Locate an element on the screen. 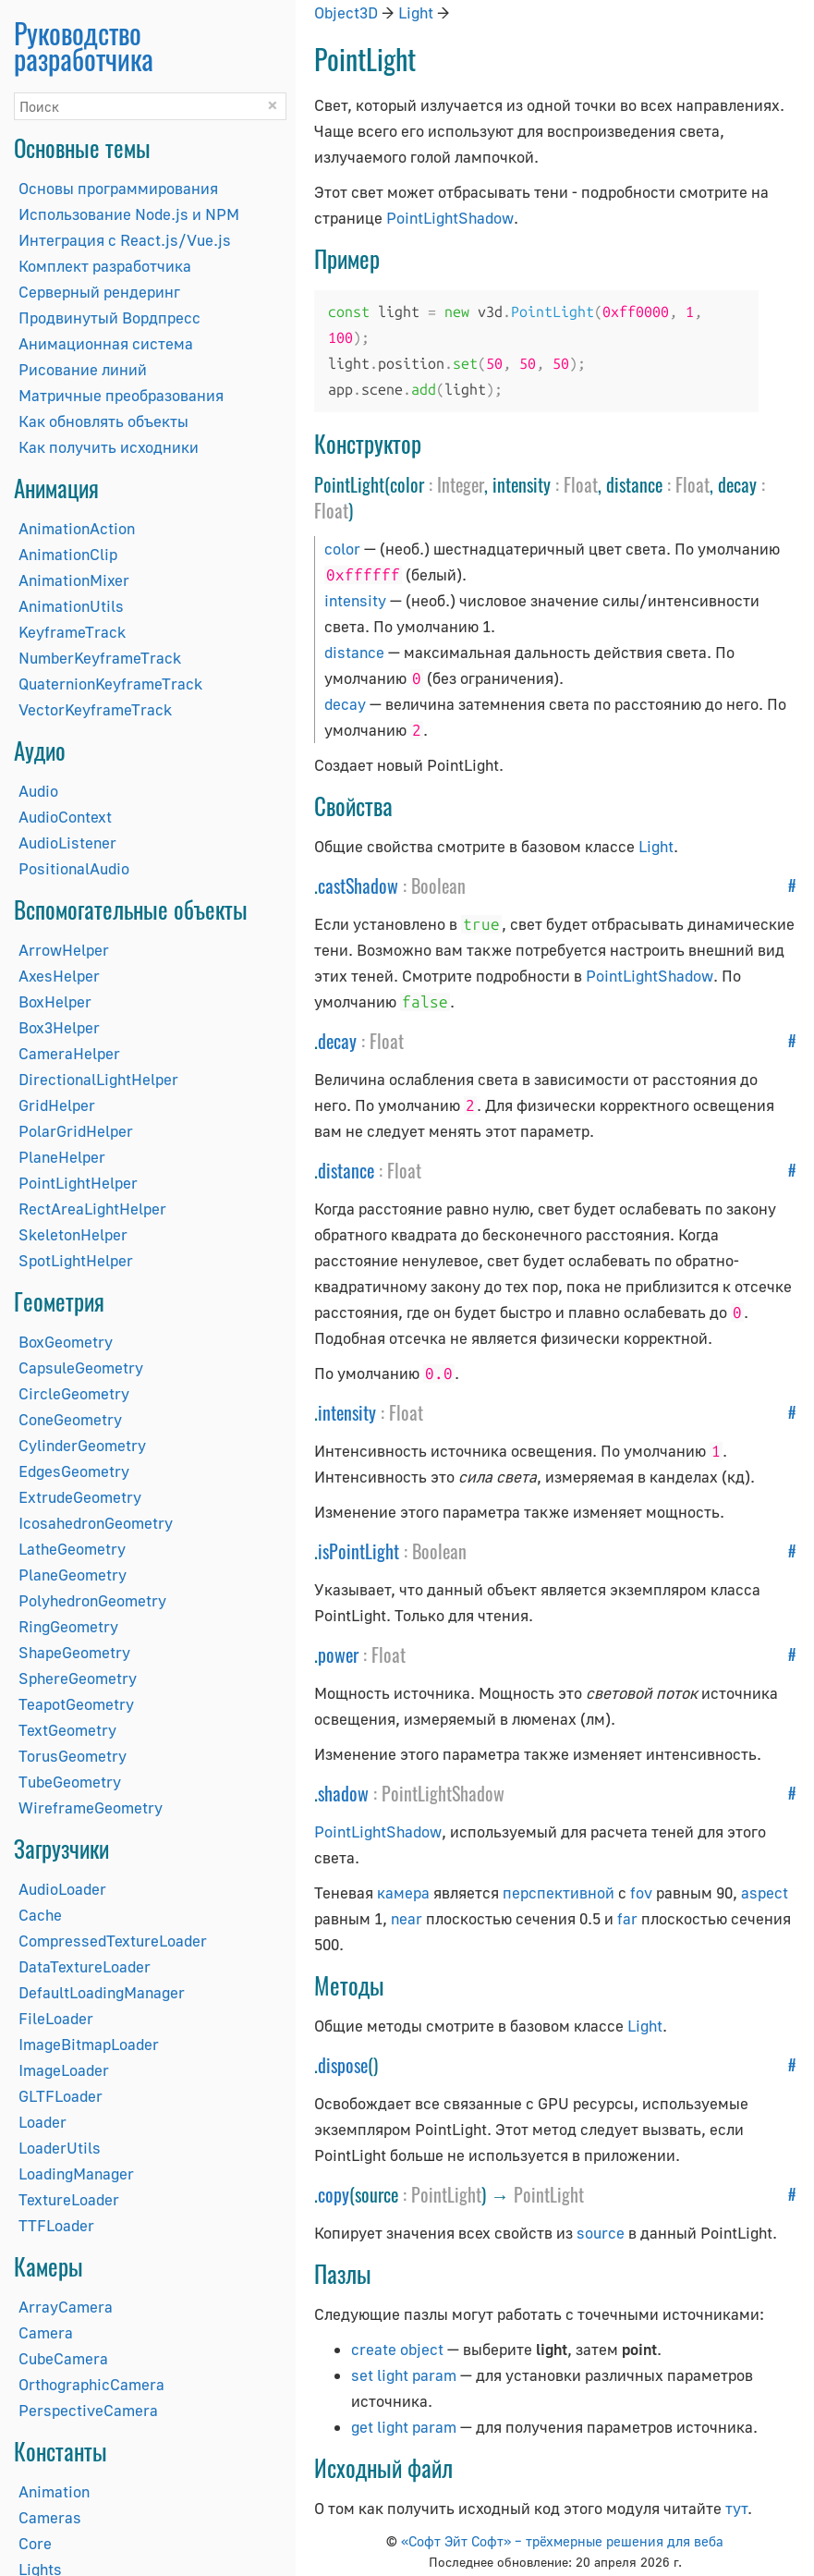 The height and width of the screenshot is (2576, 814). Матричные преобразования is located at coordinates (121, 395).